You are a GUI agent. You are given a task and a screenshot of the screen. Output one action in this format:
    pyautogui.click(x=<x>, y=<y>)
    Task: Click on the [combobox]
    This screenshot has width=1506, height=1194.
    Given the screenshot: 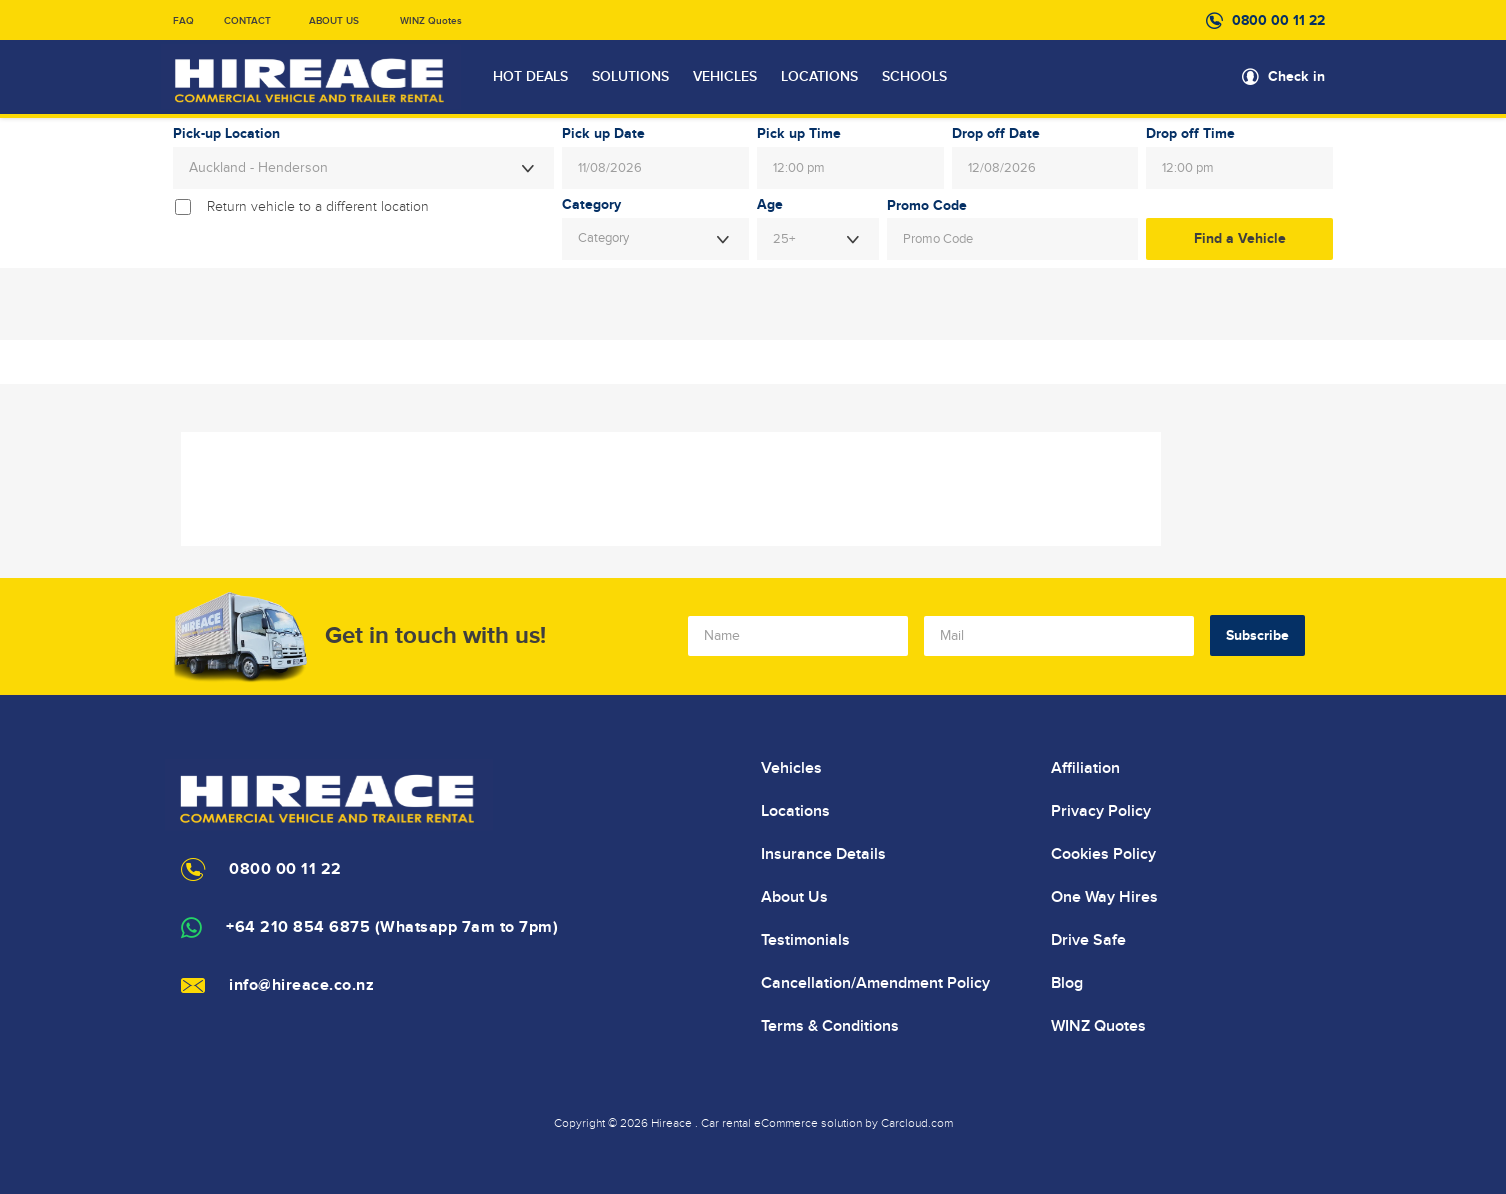 What is the action you would take?
    pyautogui.click(x=363, y=168)
    